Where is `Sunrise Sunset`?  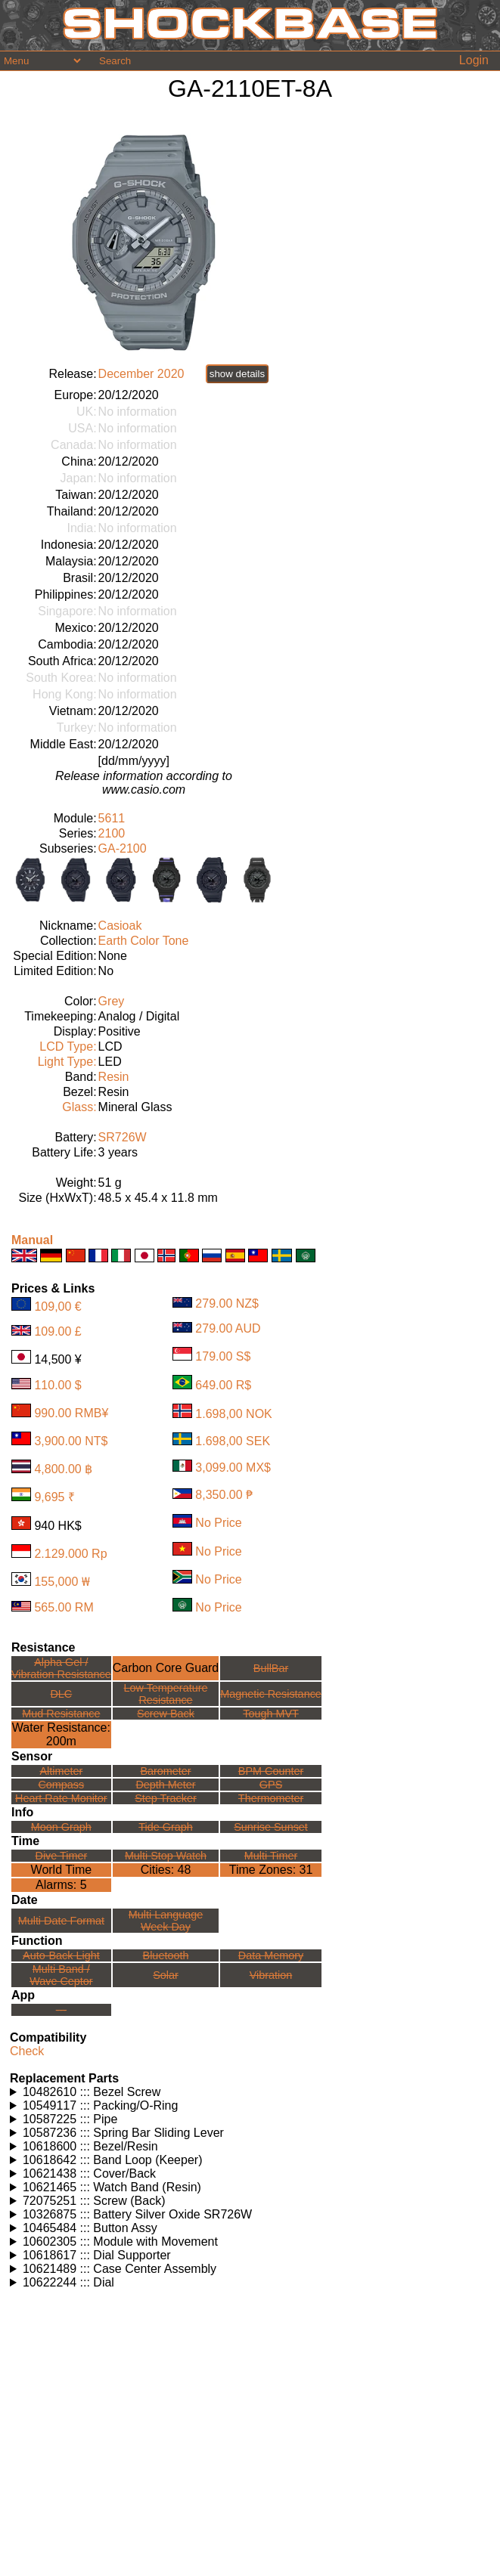
Sunrise Sunset is located at coordinates (271, 1827).